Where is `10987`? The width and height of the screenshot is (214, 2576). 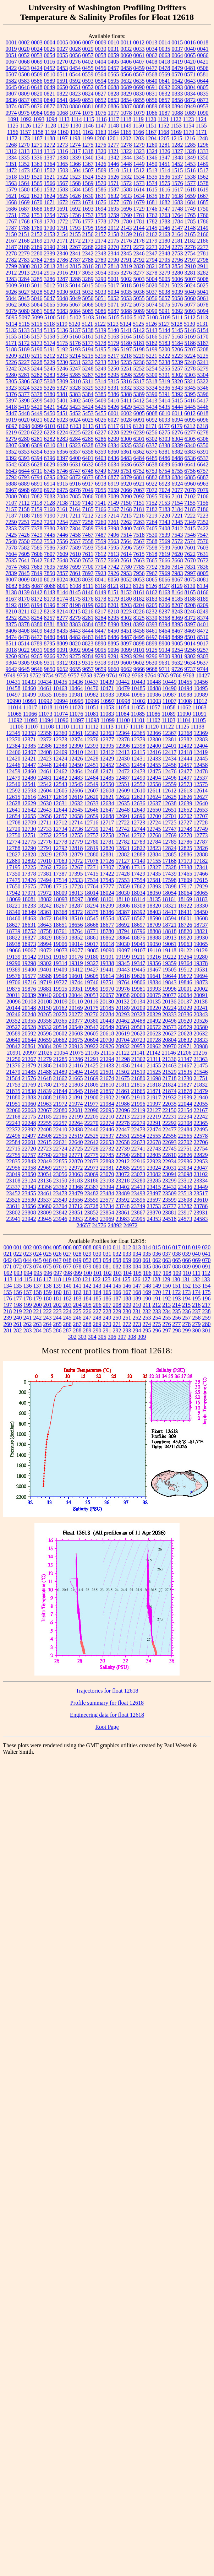 10987 is located at coordinates (170, 695).